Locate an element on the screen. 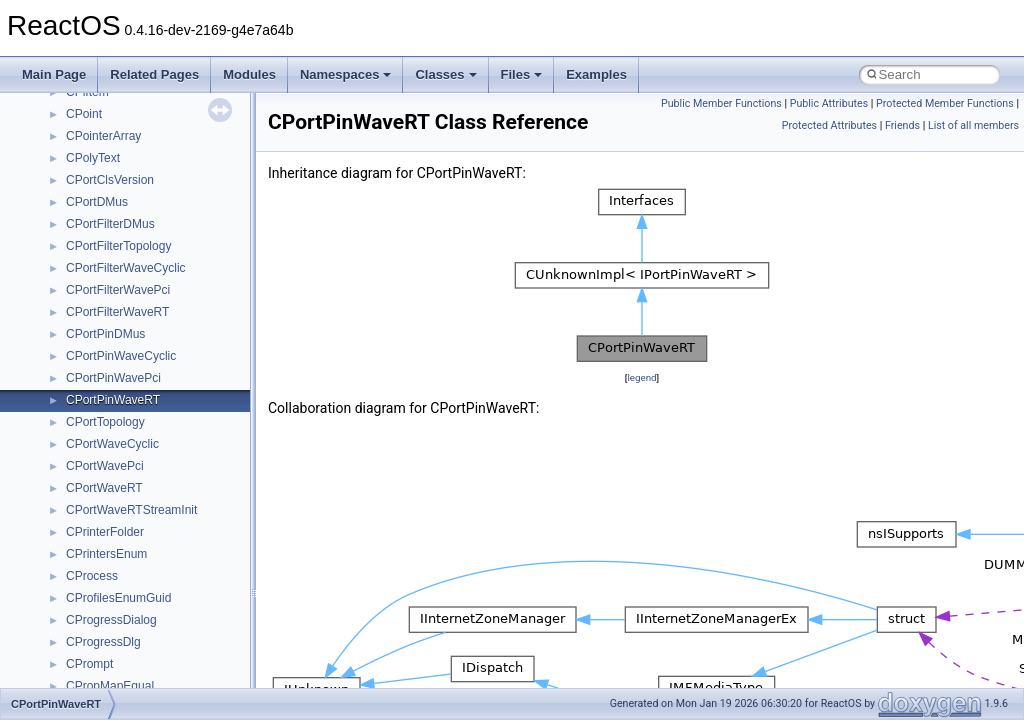 The width and height of the screenshot is (1024, 720). Protected Member Functions is located at coordinates (945, 103).